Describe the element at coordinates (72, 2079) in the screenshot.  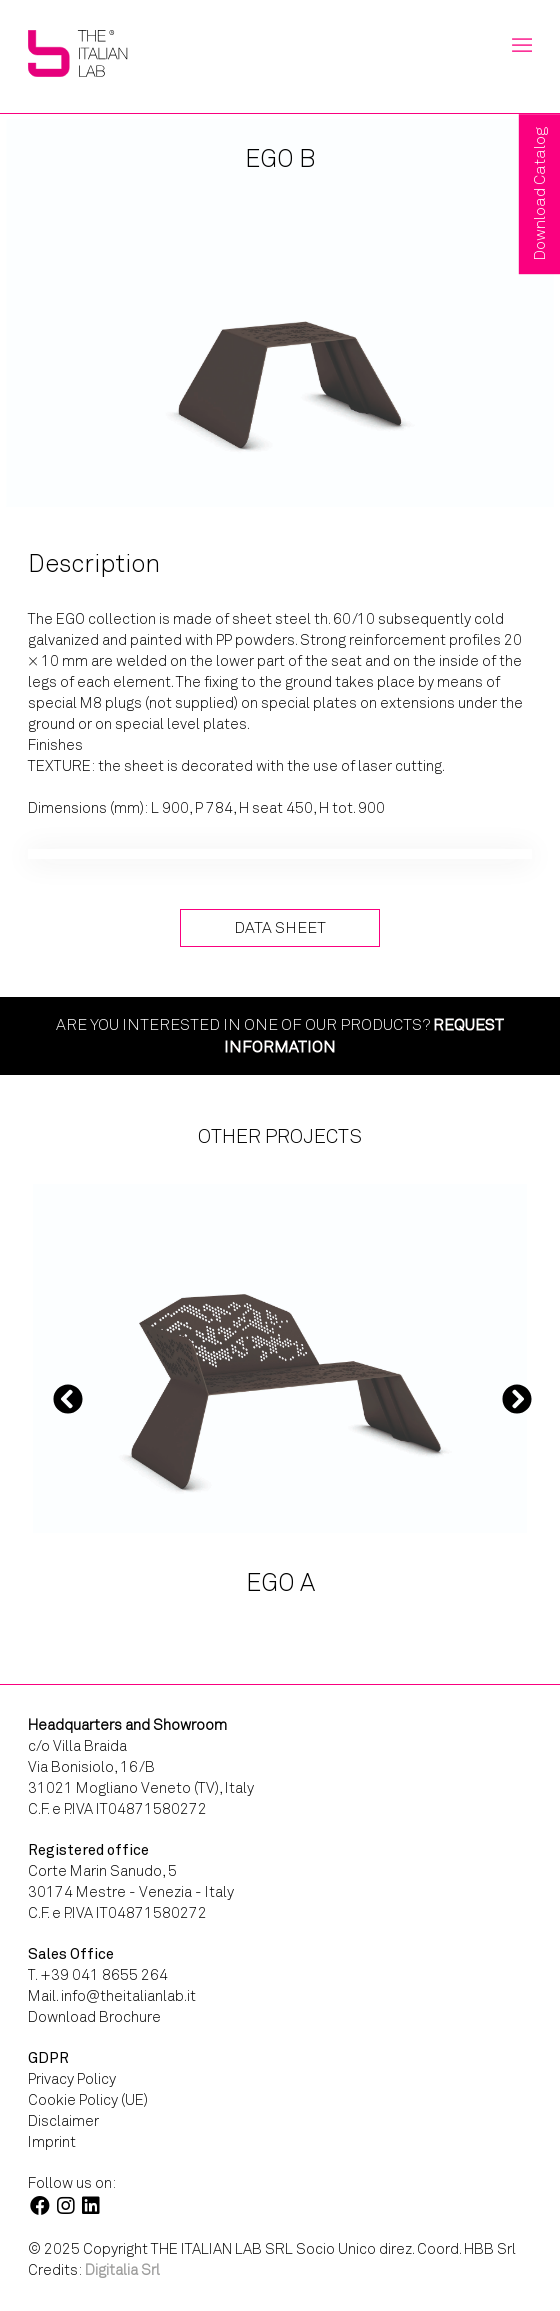
I see `Privacy Policy` at that location.